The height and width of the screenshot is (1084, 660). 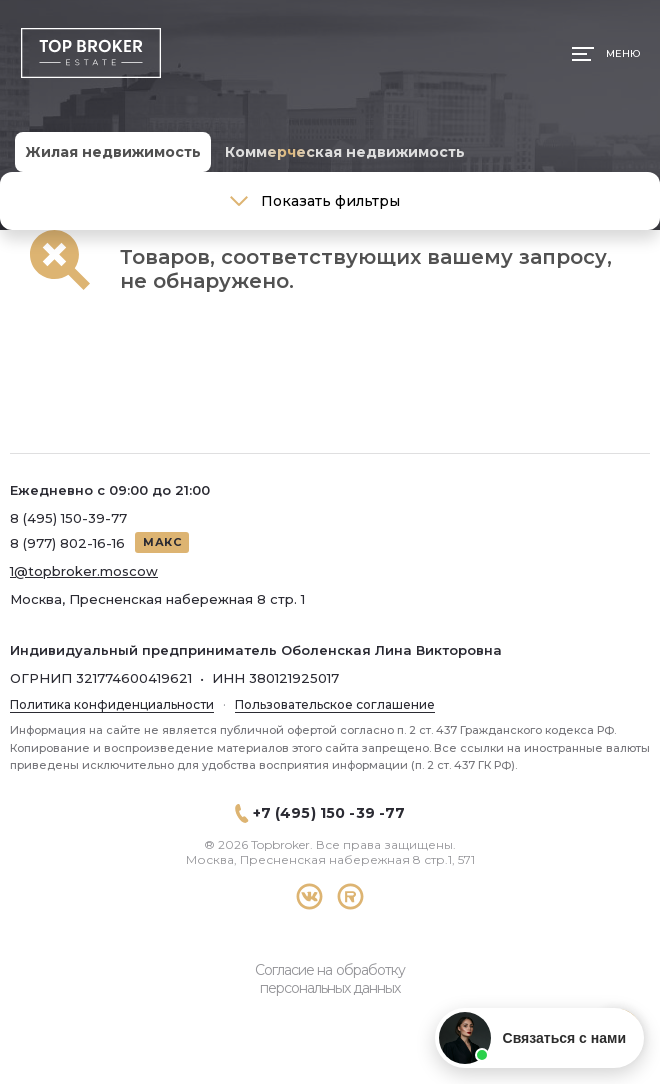 What do you see at coordinates (329, 813) in the screenshot?
I see `+7 (495) 150 -39 -77` at bounding box center [329, 813].